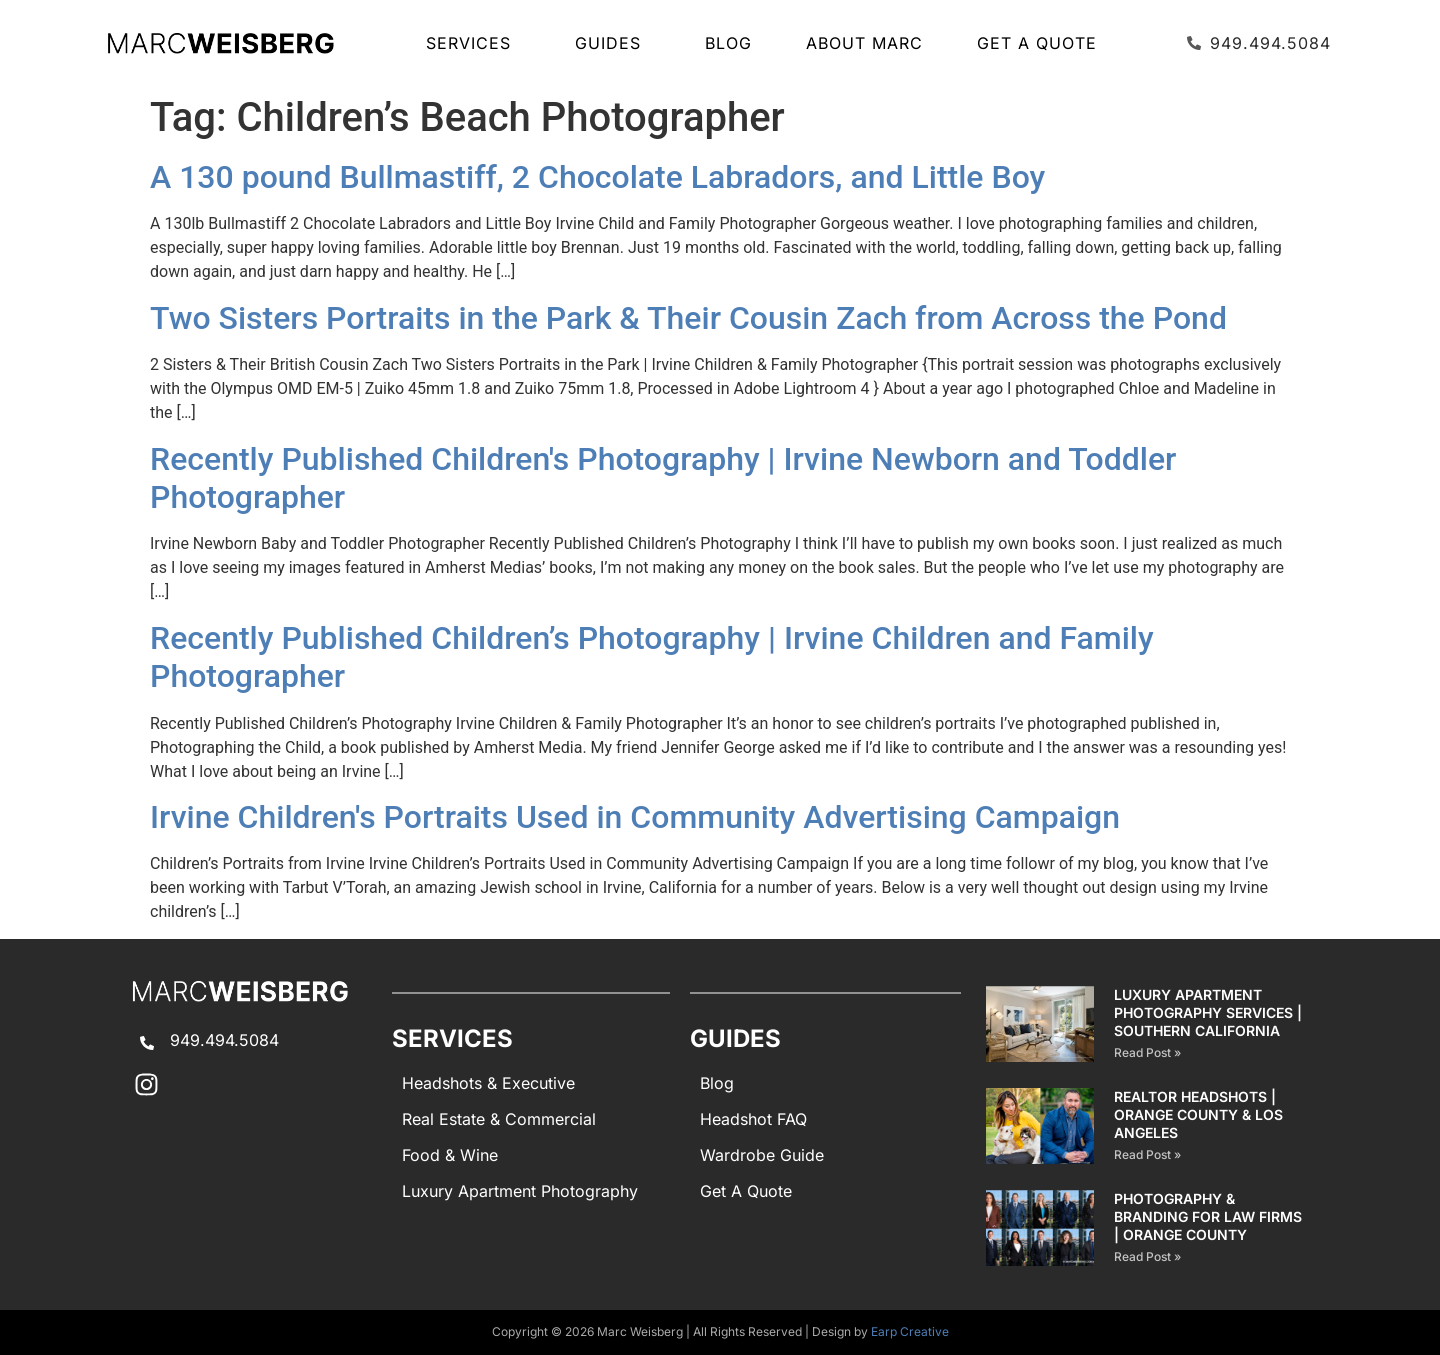 This screenshot has width=1440, height=1355. I want to click on Read Post » [Read more about Realtor Headshots | Orange County & Los Angeles], so click(1147, 1154).